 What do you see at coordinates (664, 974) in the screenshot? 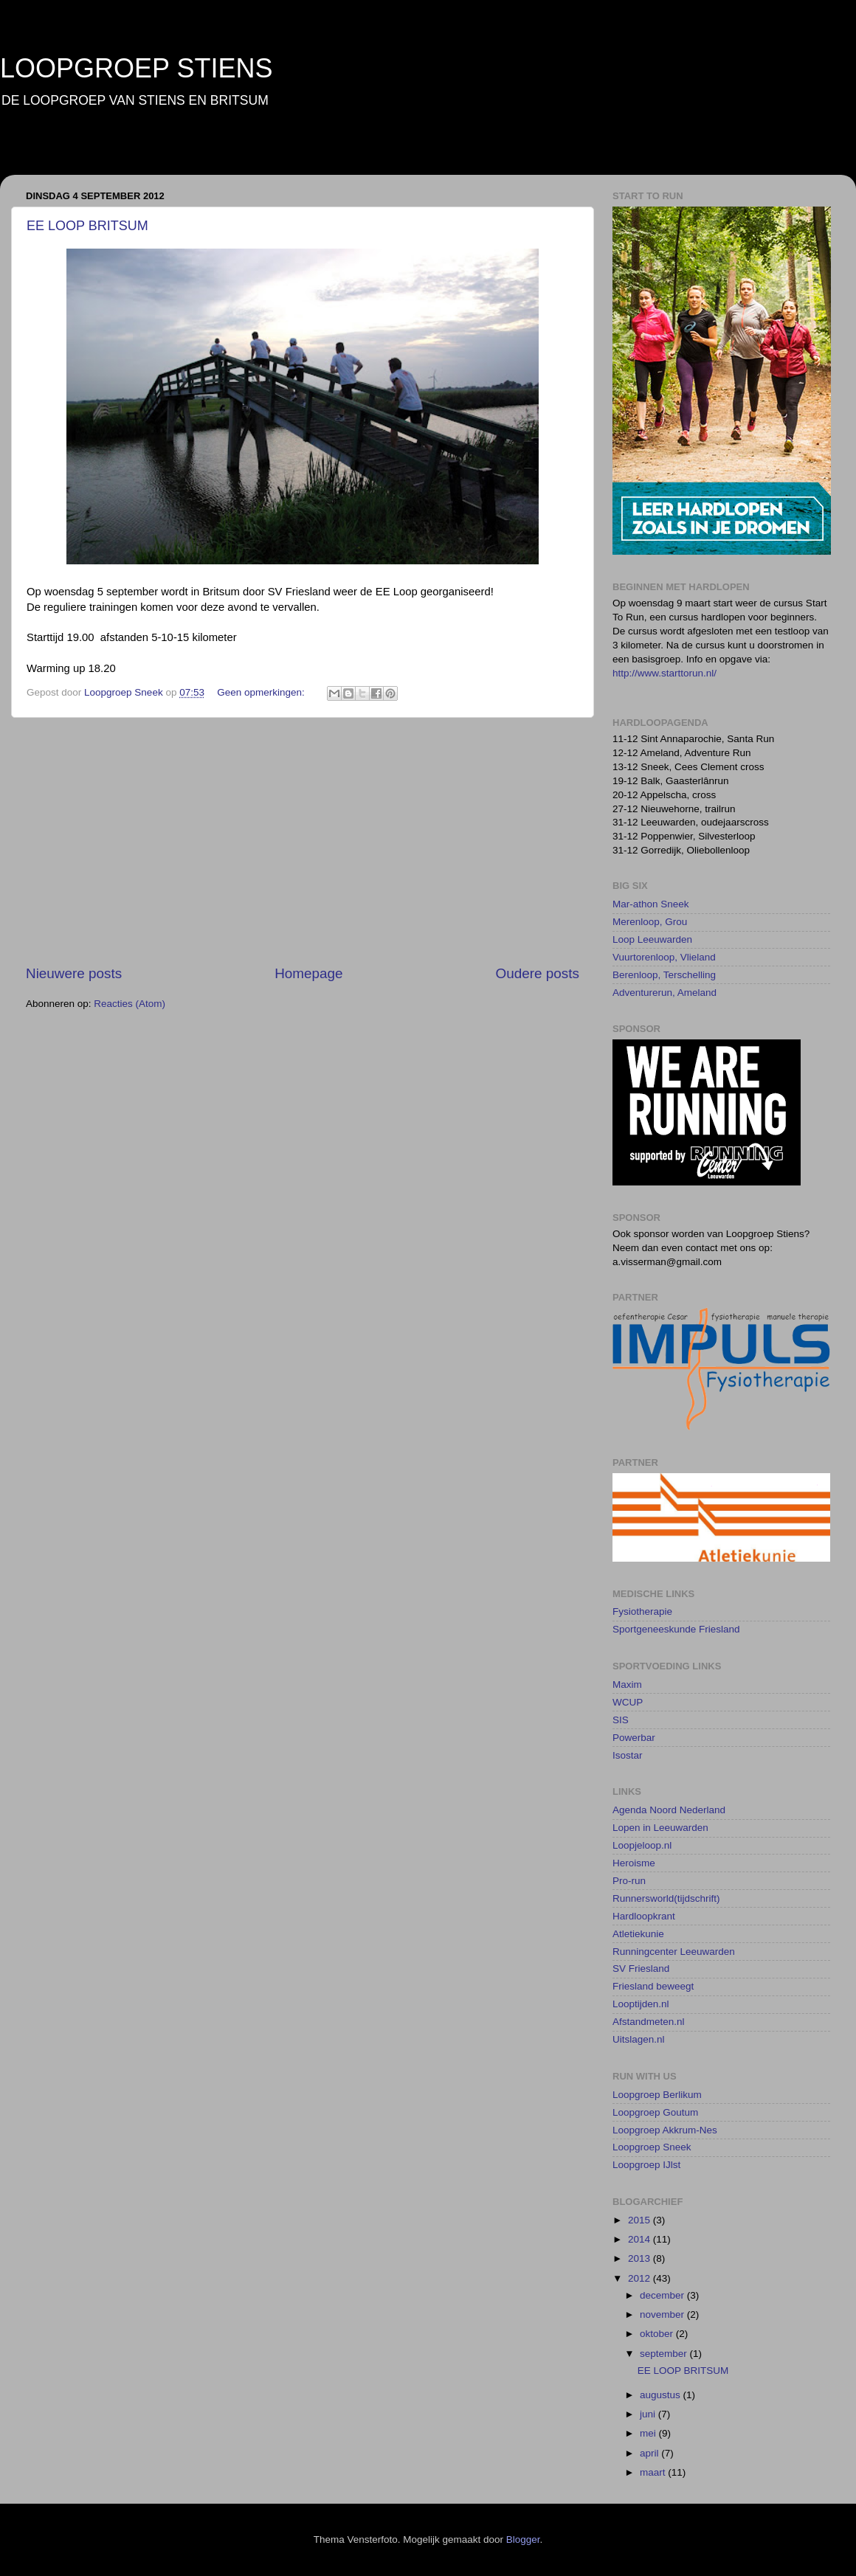
I see `Berenloop, Terschelling` at bounding box center [664, 974].